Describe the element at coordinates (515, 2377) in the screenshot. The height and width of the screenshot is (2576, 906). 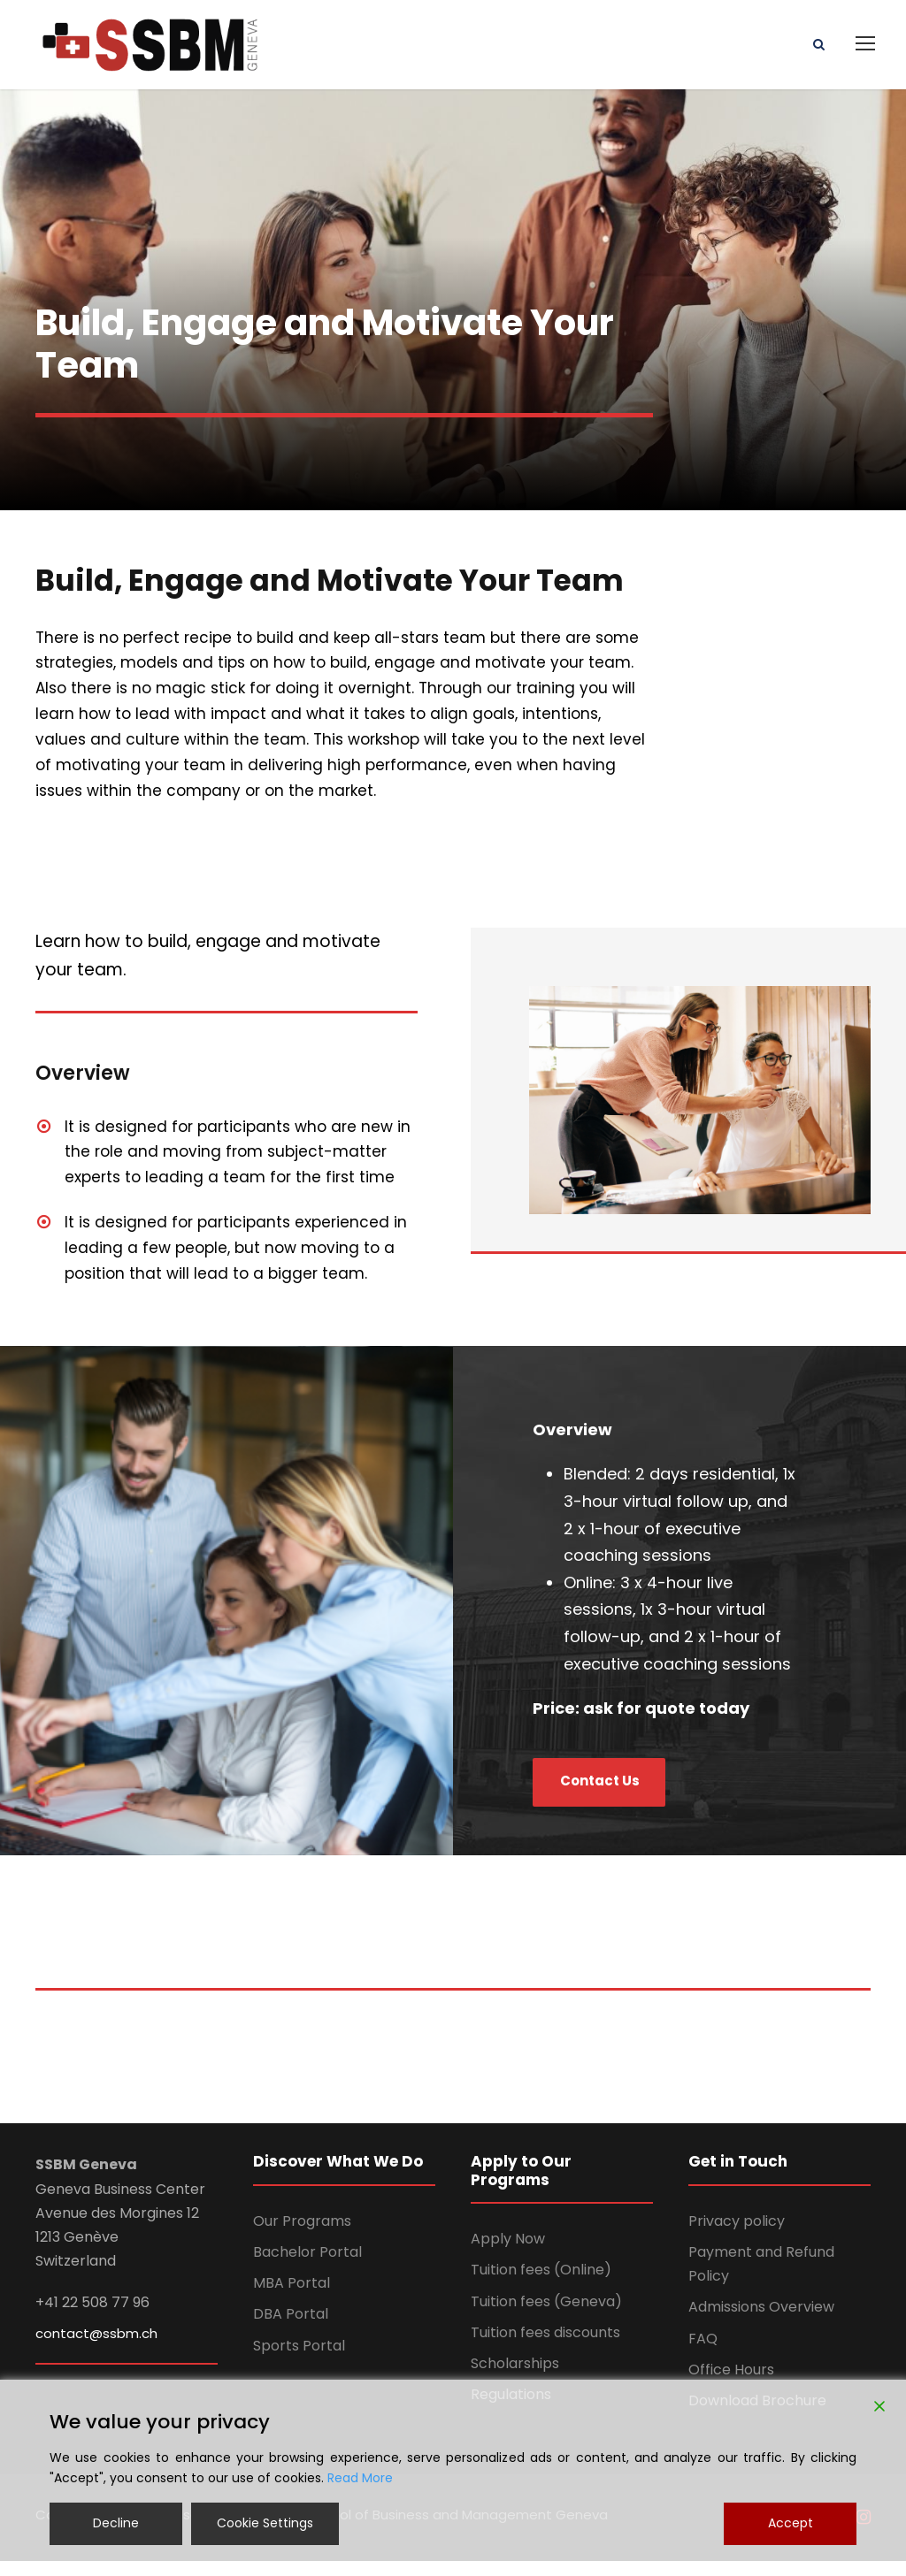
I see `Scholarships` at that location.